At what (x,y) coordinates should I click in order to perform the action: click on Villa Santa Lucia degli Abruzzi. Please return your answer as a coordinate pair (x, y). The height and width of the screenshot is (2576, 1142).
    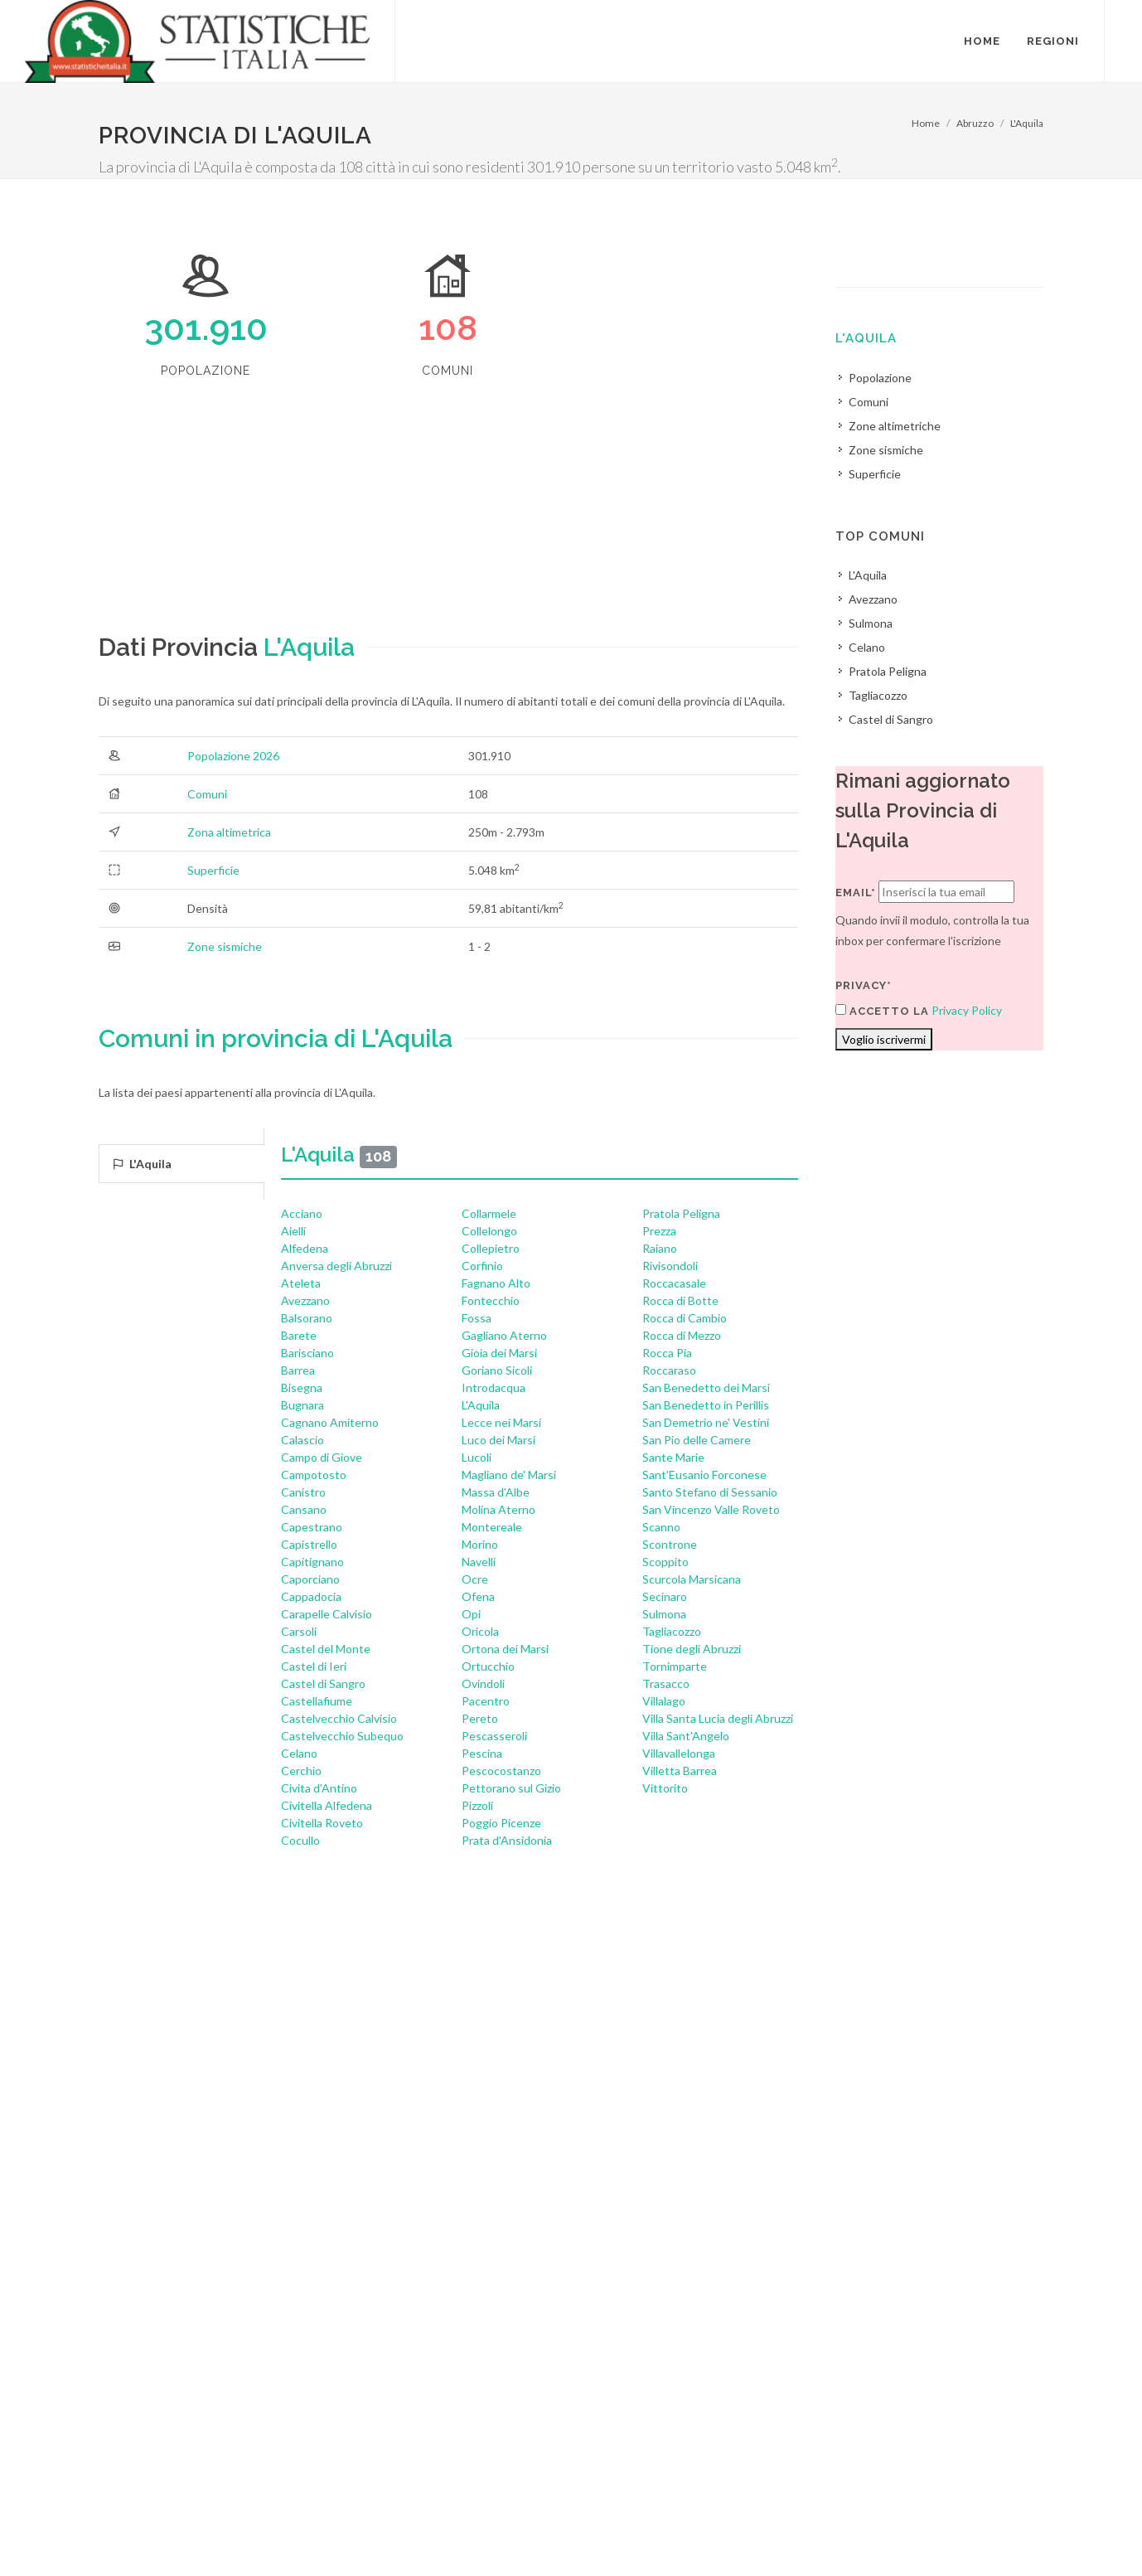
    Looking at the image, I should click on (717, 1718).